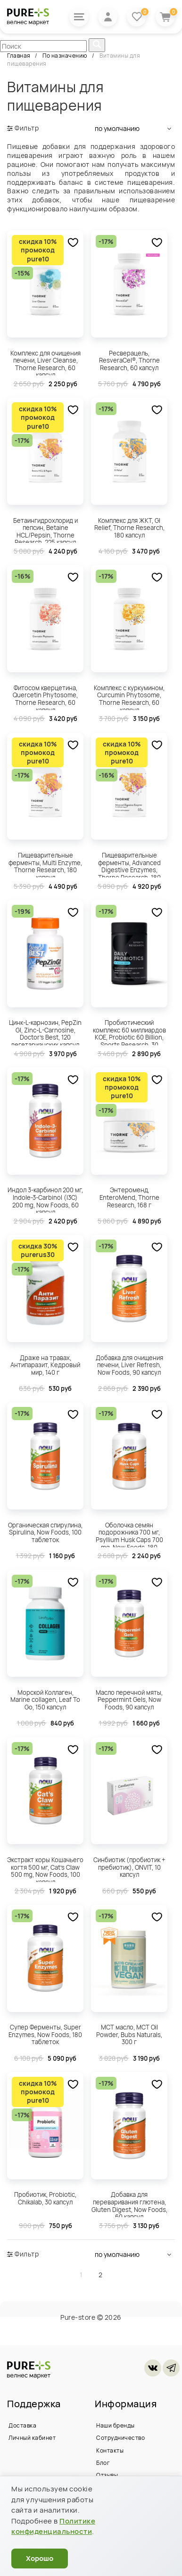 The width and height of the screenshot is (182, 2576). What do you see at coordinates (45, 1365) in the screenshot?
I see `Драже на травах, Антипаразит, Кедровый мир, 140 г` at bounding box center [45, 1365].